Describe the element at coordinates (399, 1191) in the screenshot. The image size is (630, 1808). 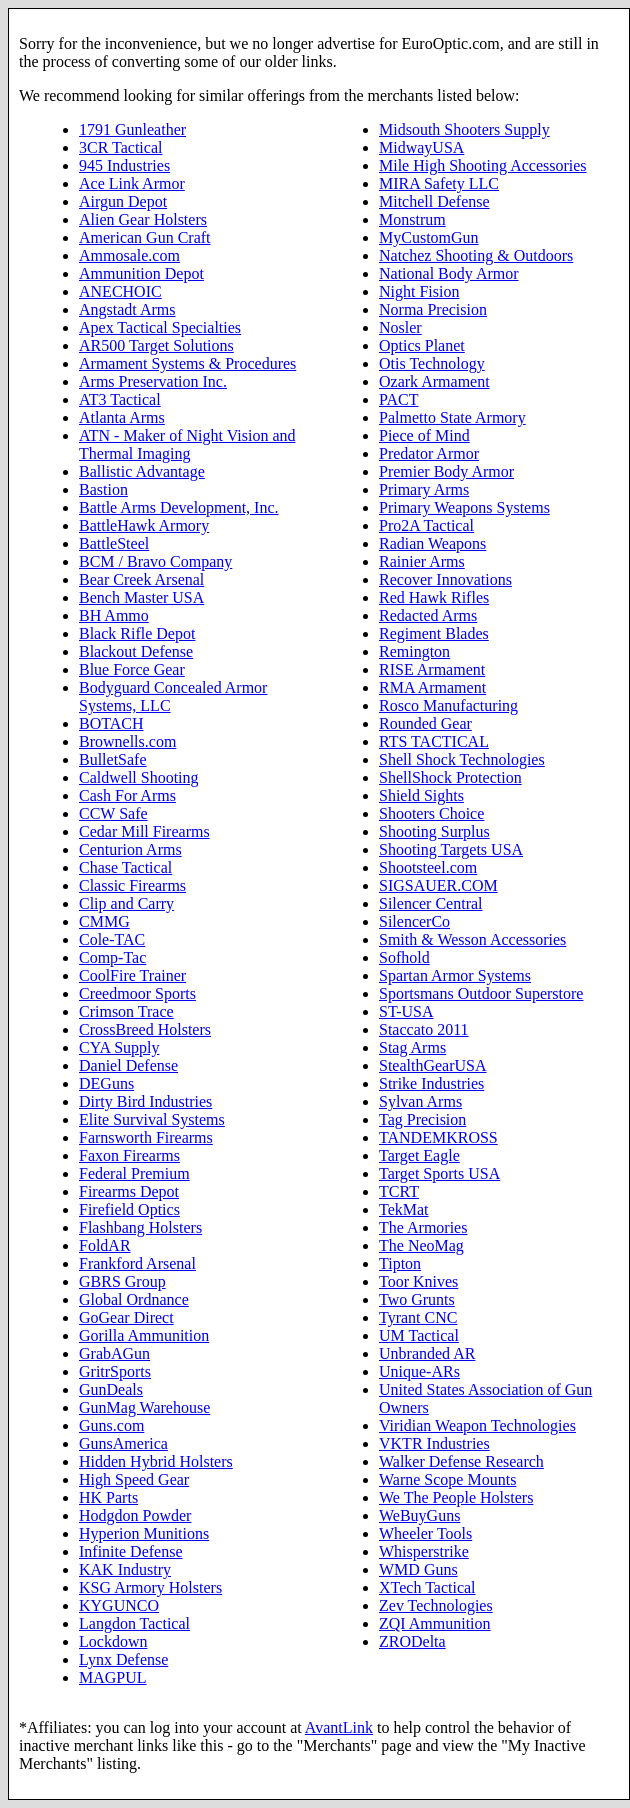
I see `TCRT` at that location.